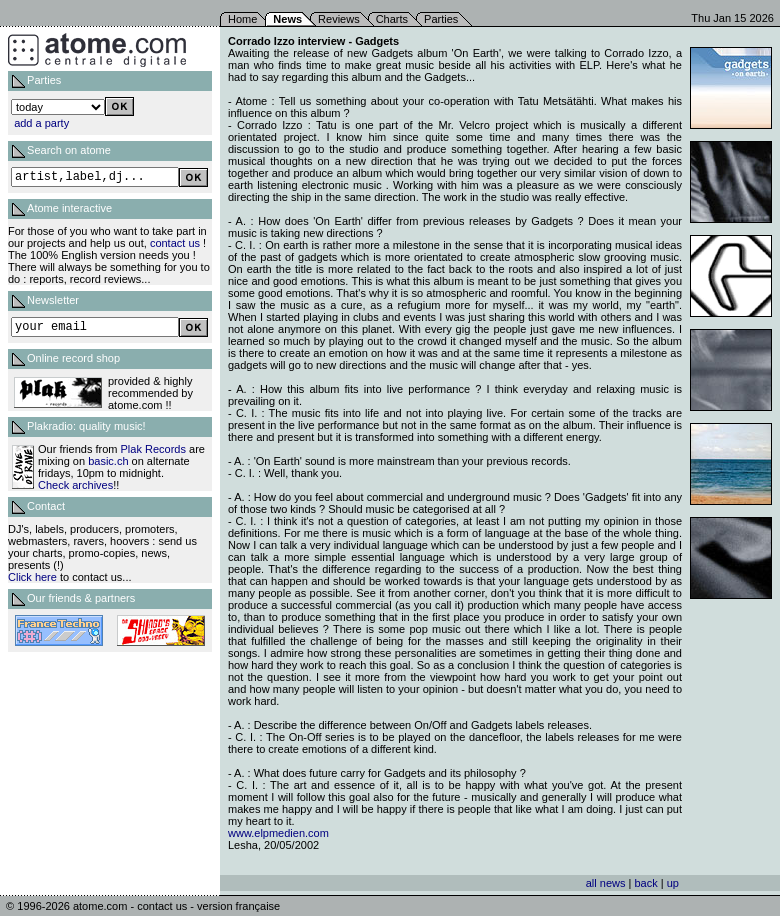 The image size is (780, 916). Describe the element at coordinates (673, 883) in the screenshot. I see `up` at that location.